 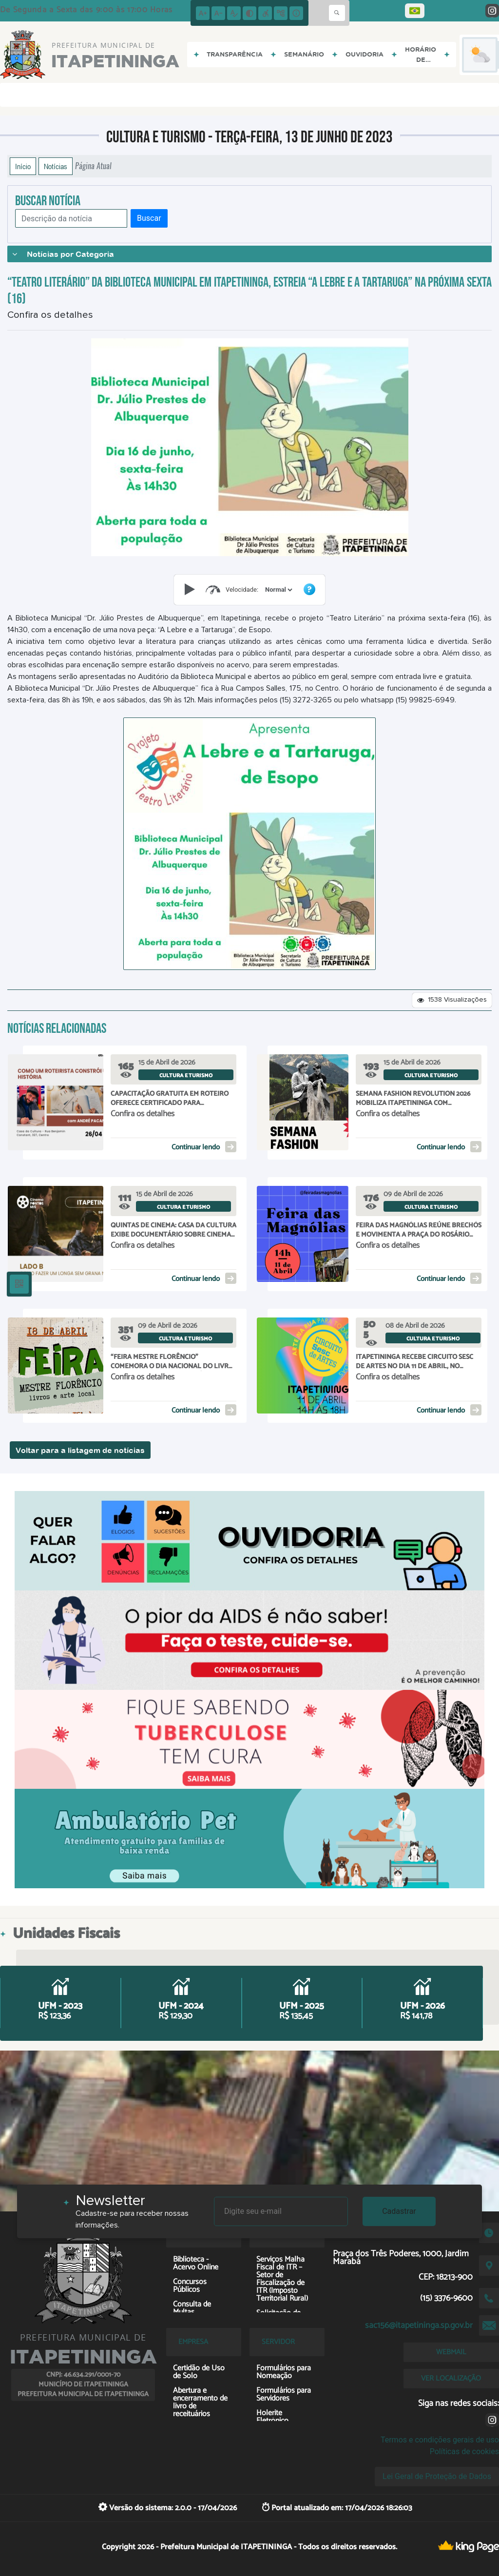 What do you see at coordinates (464, 2451) in the screenshot?
I see `Políticas de cookies` at bounding box center [464, 2451].